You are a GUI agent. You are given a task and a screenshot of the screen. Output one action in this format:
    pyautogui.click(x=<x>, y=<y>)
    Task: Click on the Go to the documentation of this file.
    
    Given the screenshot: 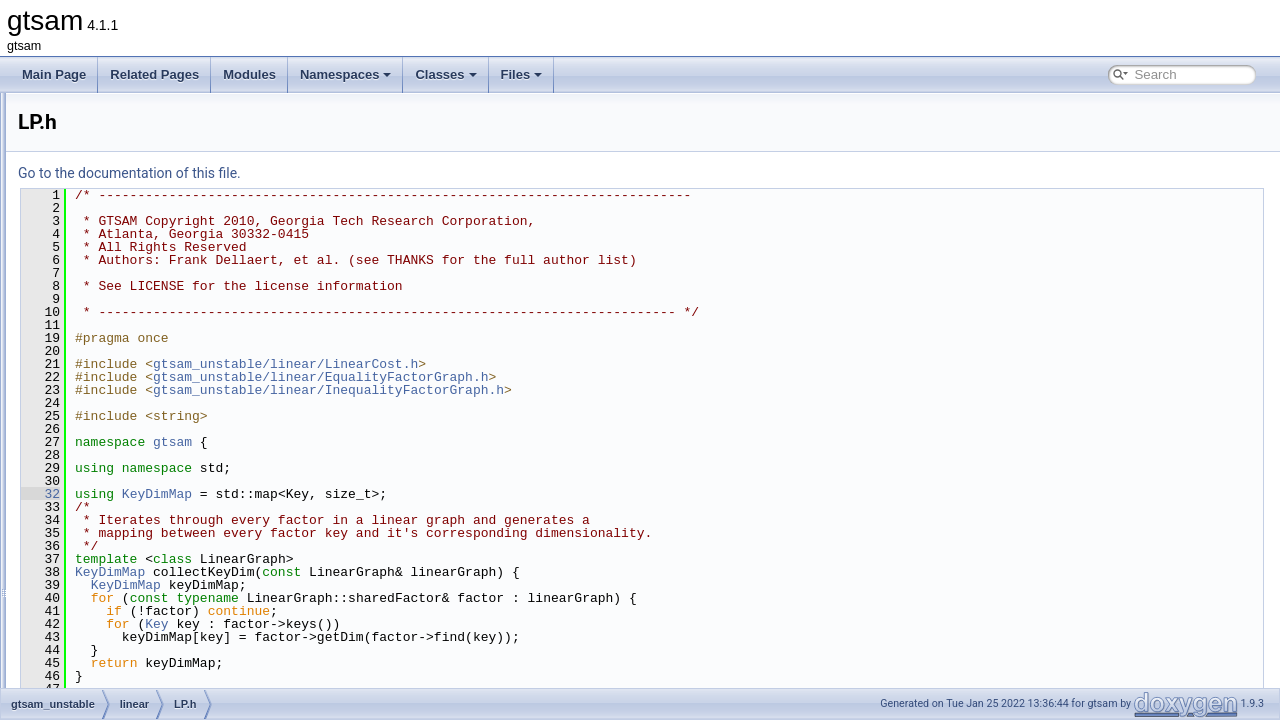 What is the action you would take?
    pyautogui.click(x=379, y=173)
    